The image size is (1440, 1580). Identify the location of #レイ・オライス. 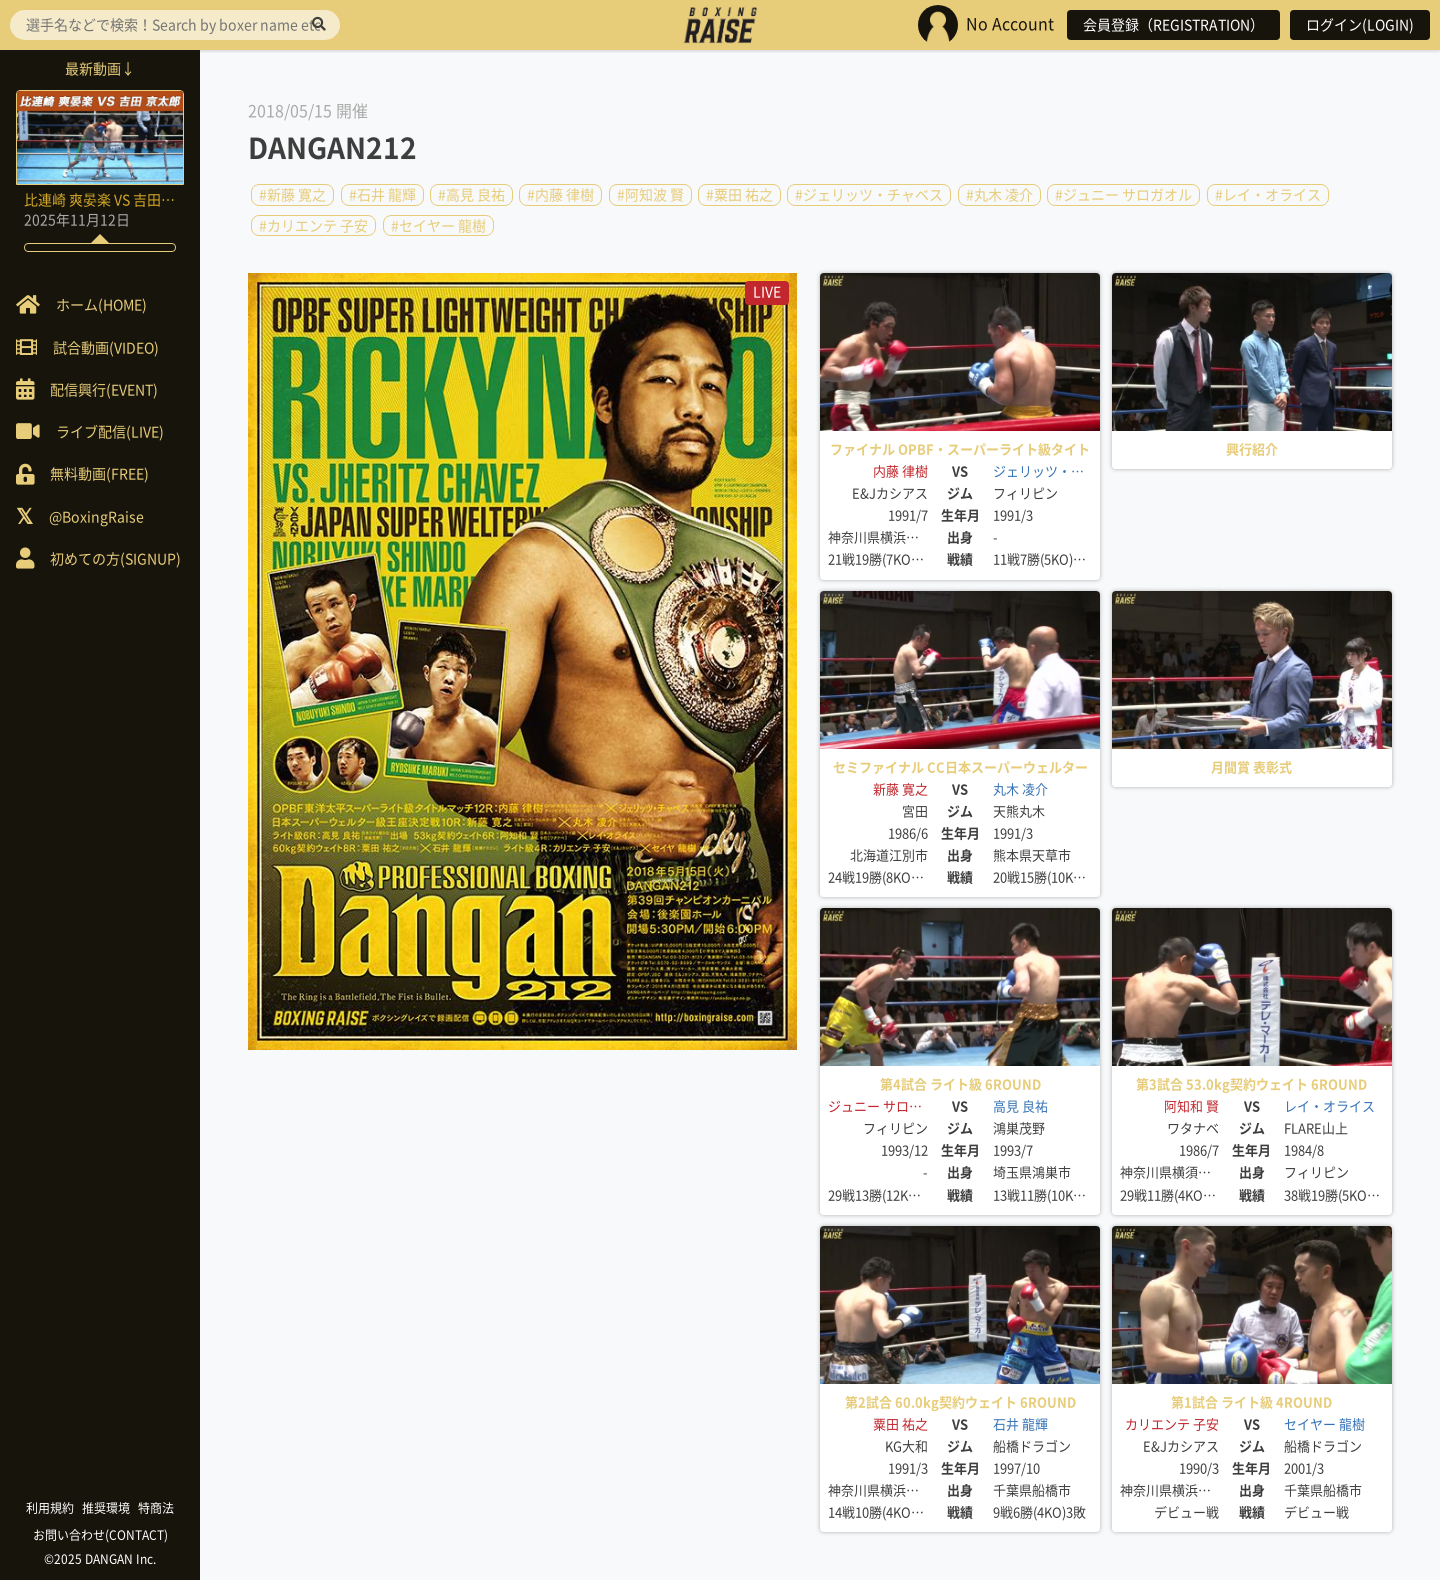
(1268, 195).